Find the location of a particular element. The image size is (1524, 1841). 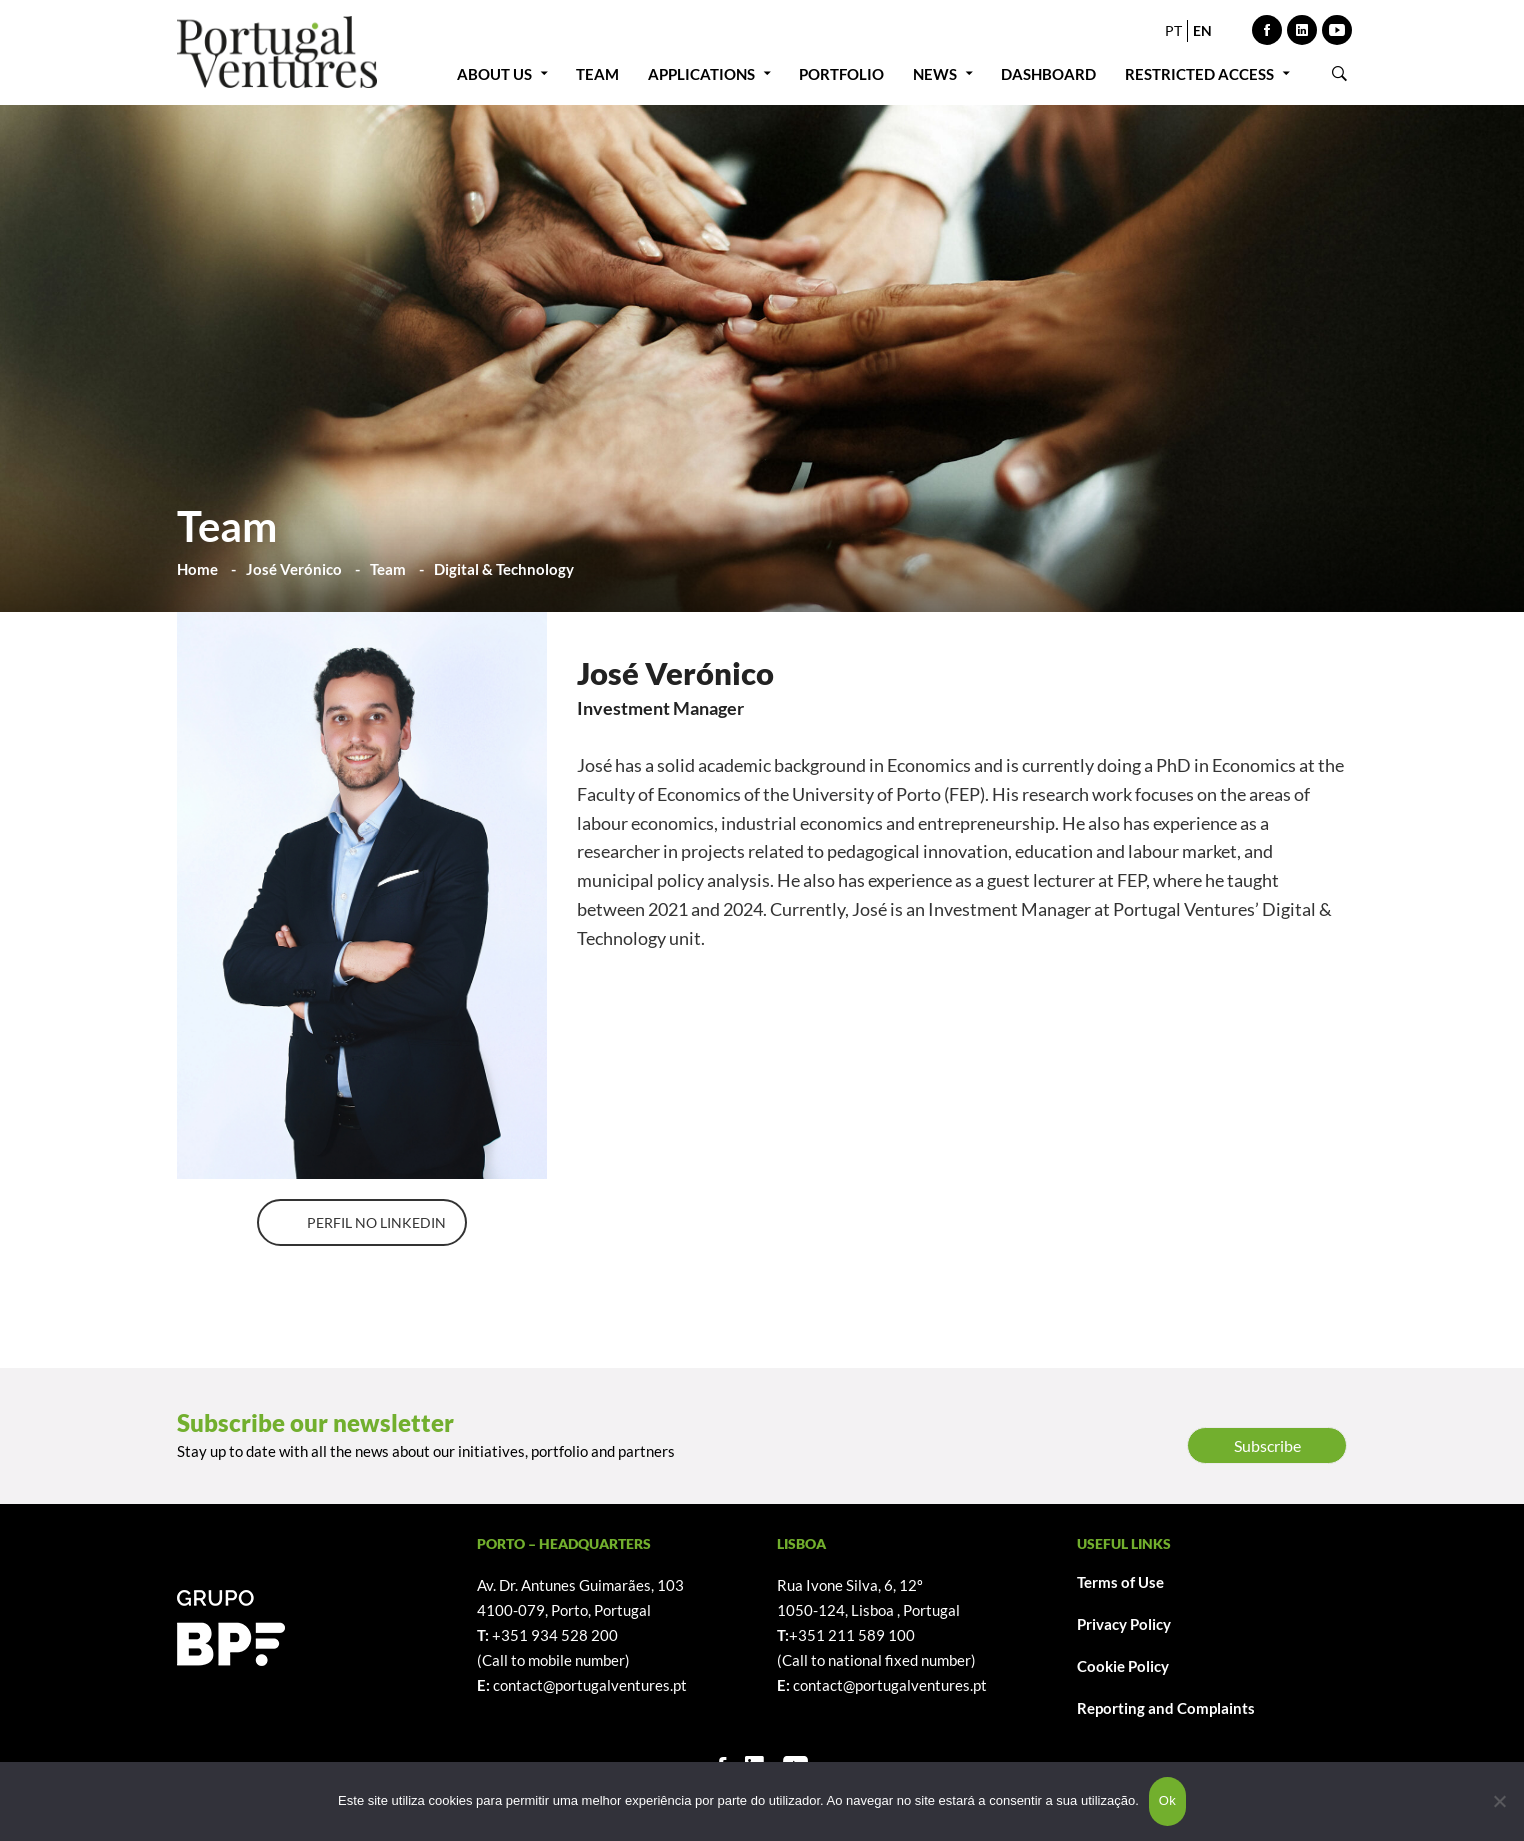

Home is located at coordinates (197, 569).